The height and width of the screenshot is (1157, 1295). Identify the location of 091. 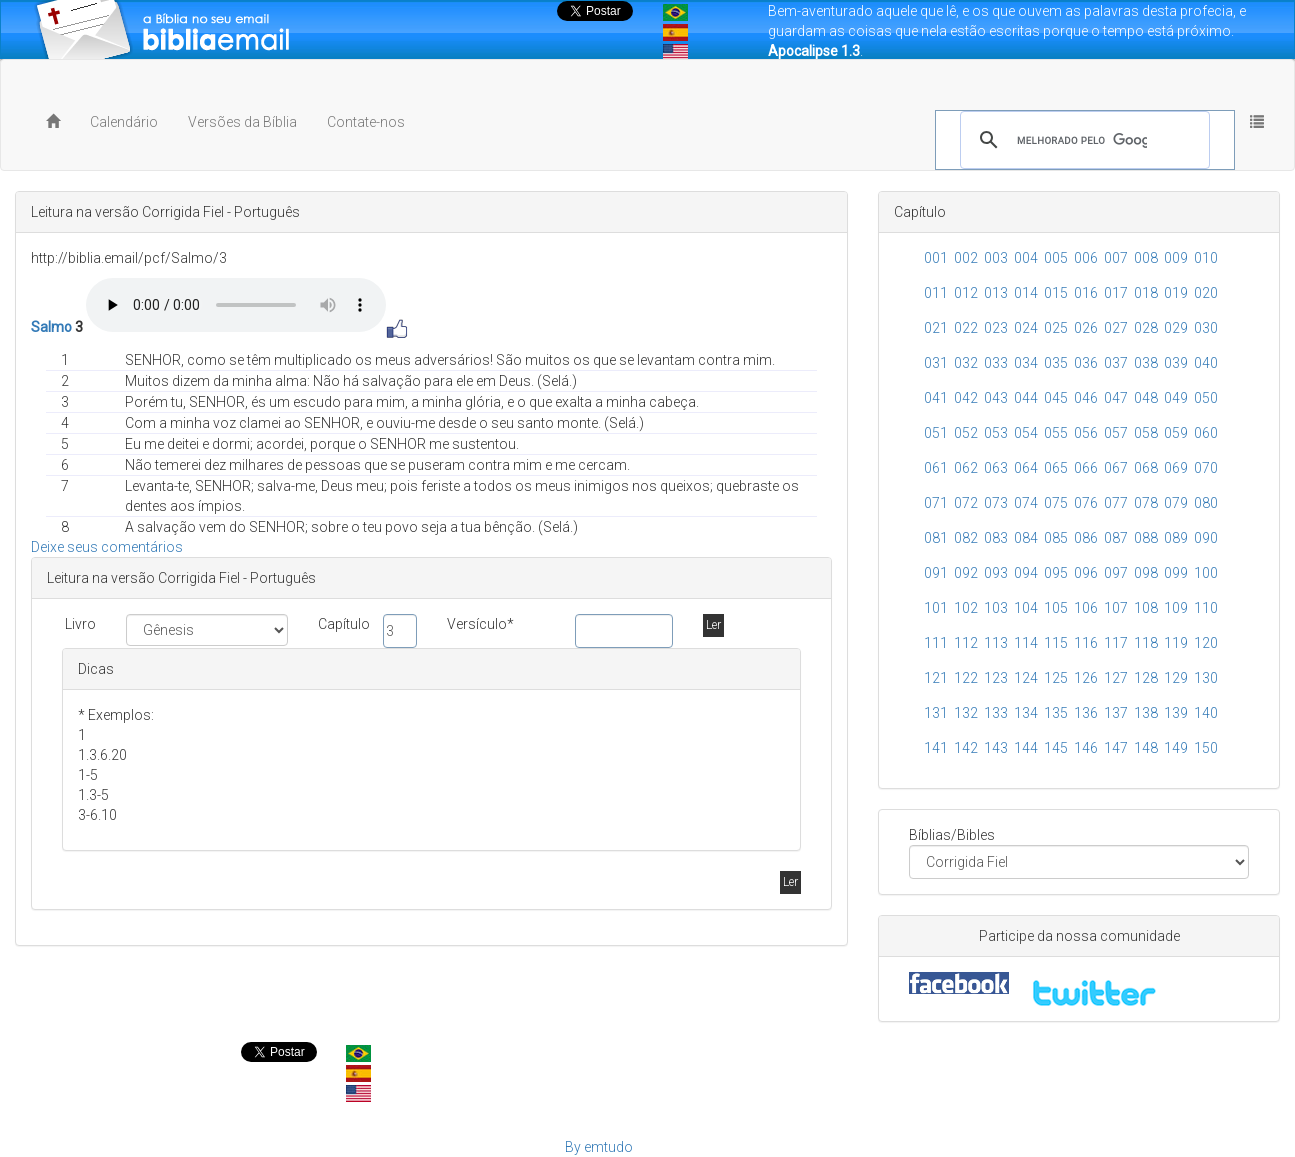
(936, 573).